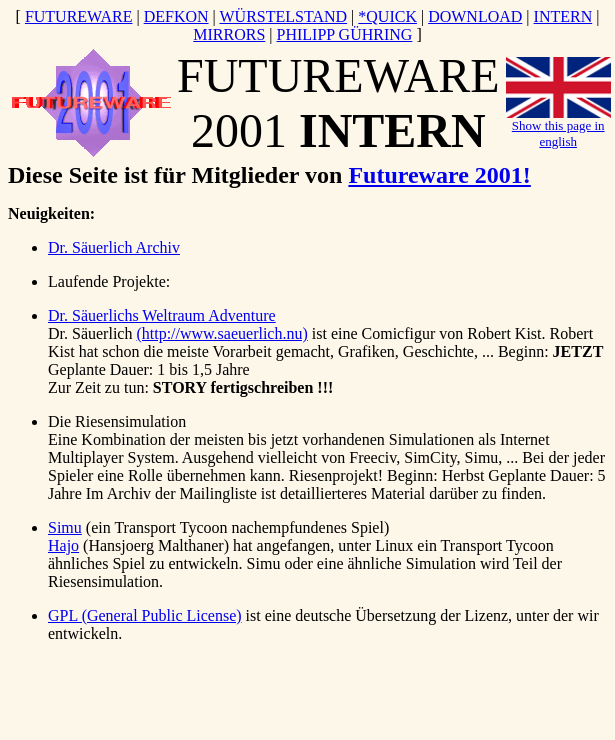 Image resolution: width=615 pixels, height=740 pixels. What do you see at coordinates (563, 16) in the screenshot?
I see `INTERN` at bounding box center [563, 16].